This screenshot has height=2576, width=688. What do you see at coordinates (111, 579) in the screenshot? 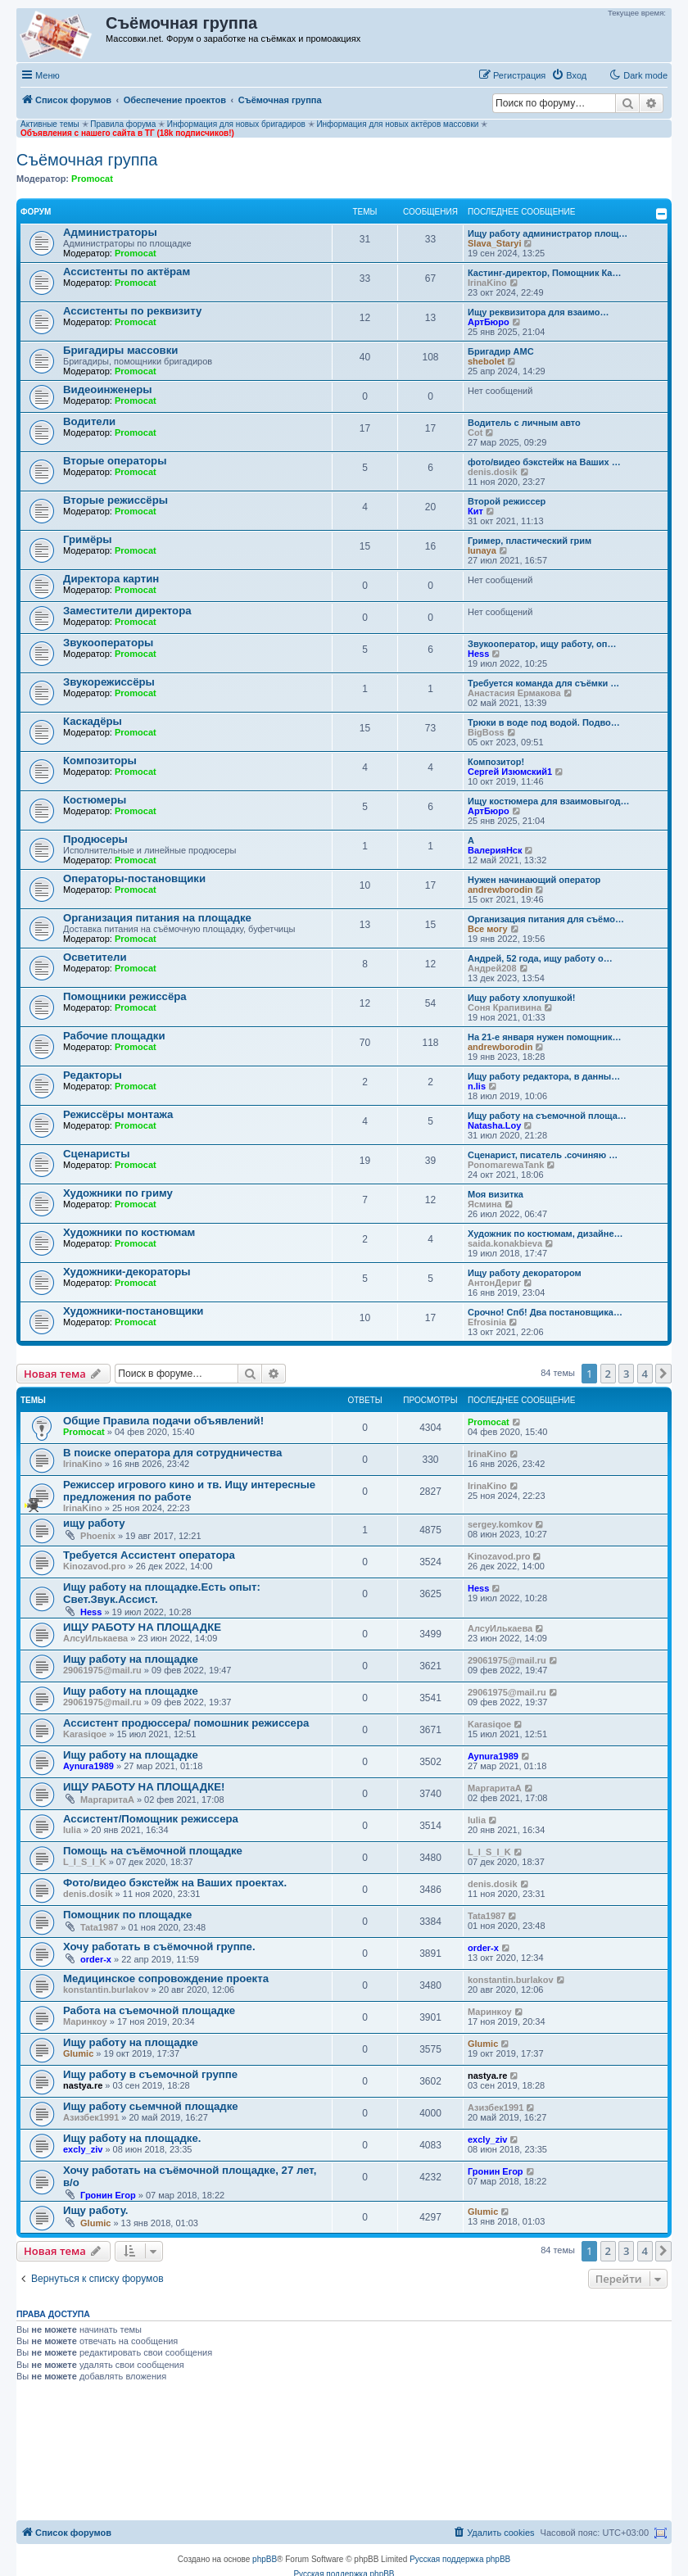
I see `Директора картин` at bounding box center [111, 579].